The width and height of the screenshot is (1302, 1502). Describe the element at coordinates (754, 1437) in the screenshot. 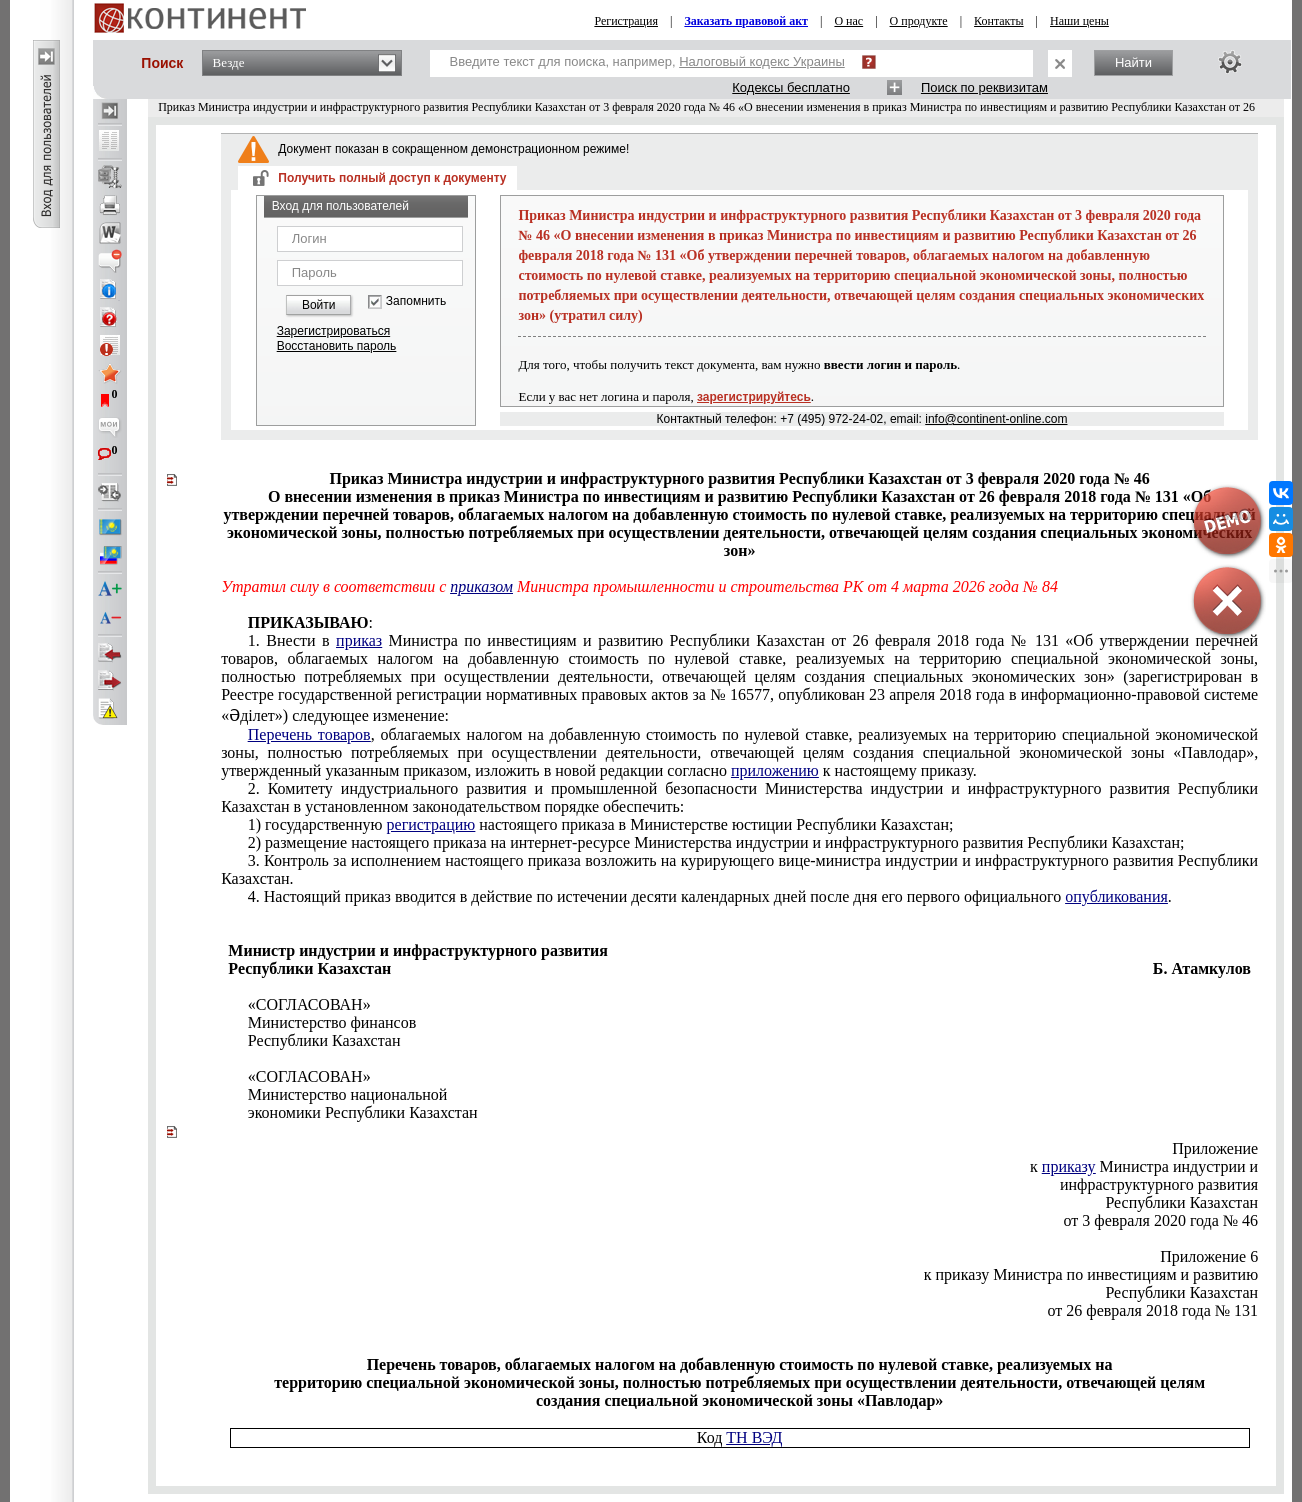

I see `ТН ВЭД` at that location.